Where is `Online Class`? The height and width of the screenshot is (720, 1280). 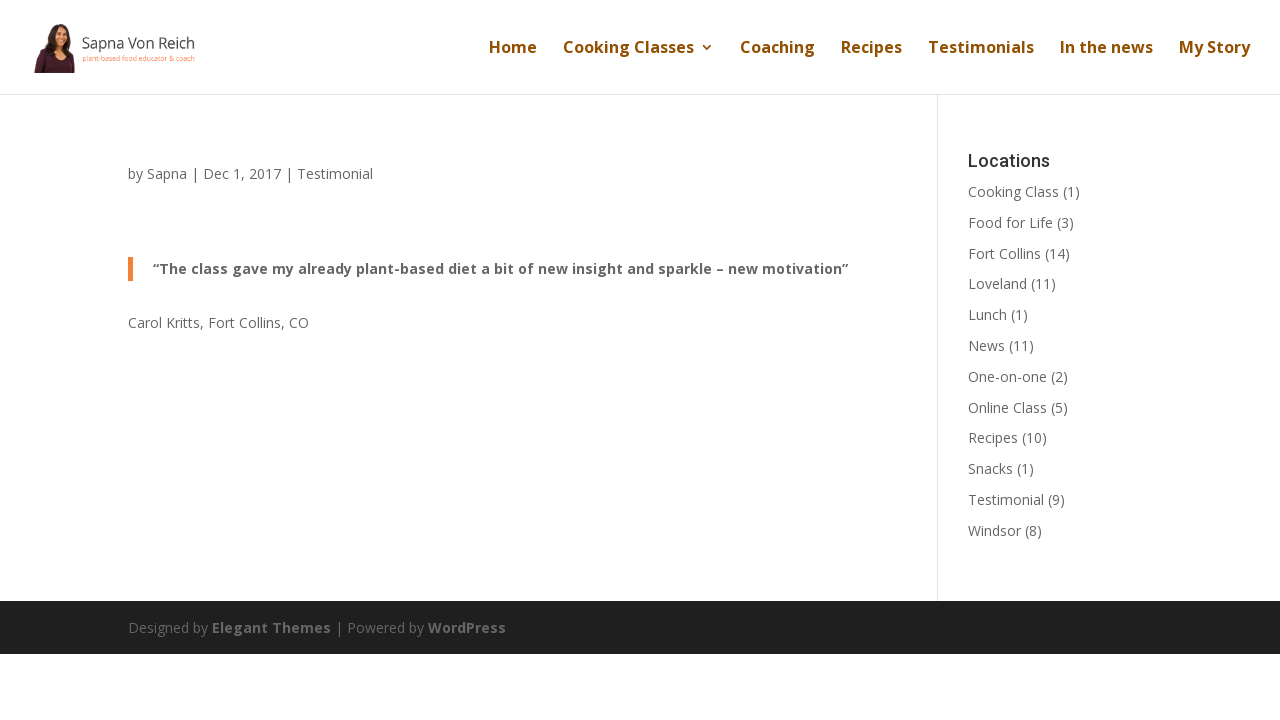
Online Class is located at coordinates (1007, 407).